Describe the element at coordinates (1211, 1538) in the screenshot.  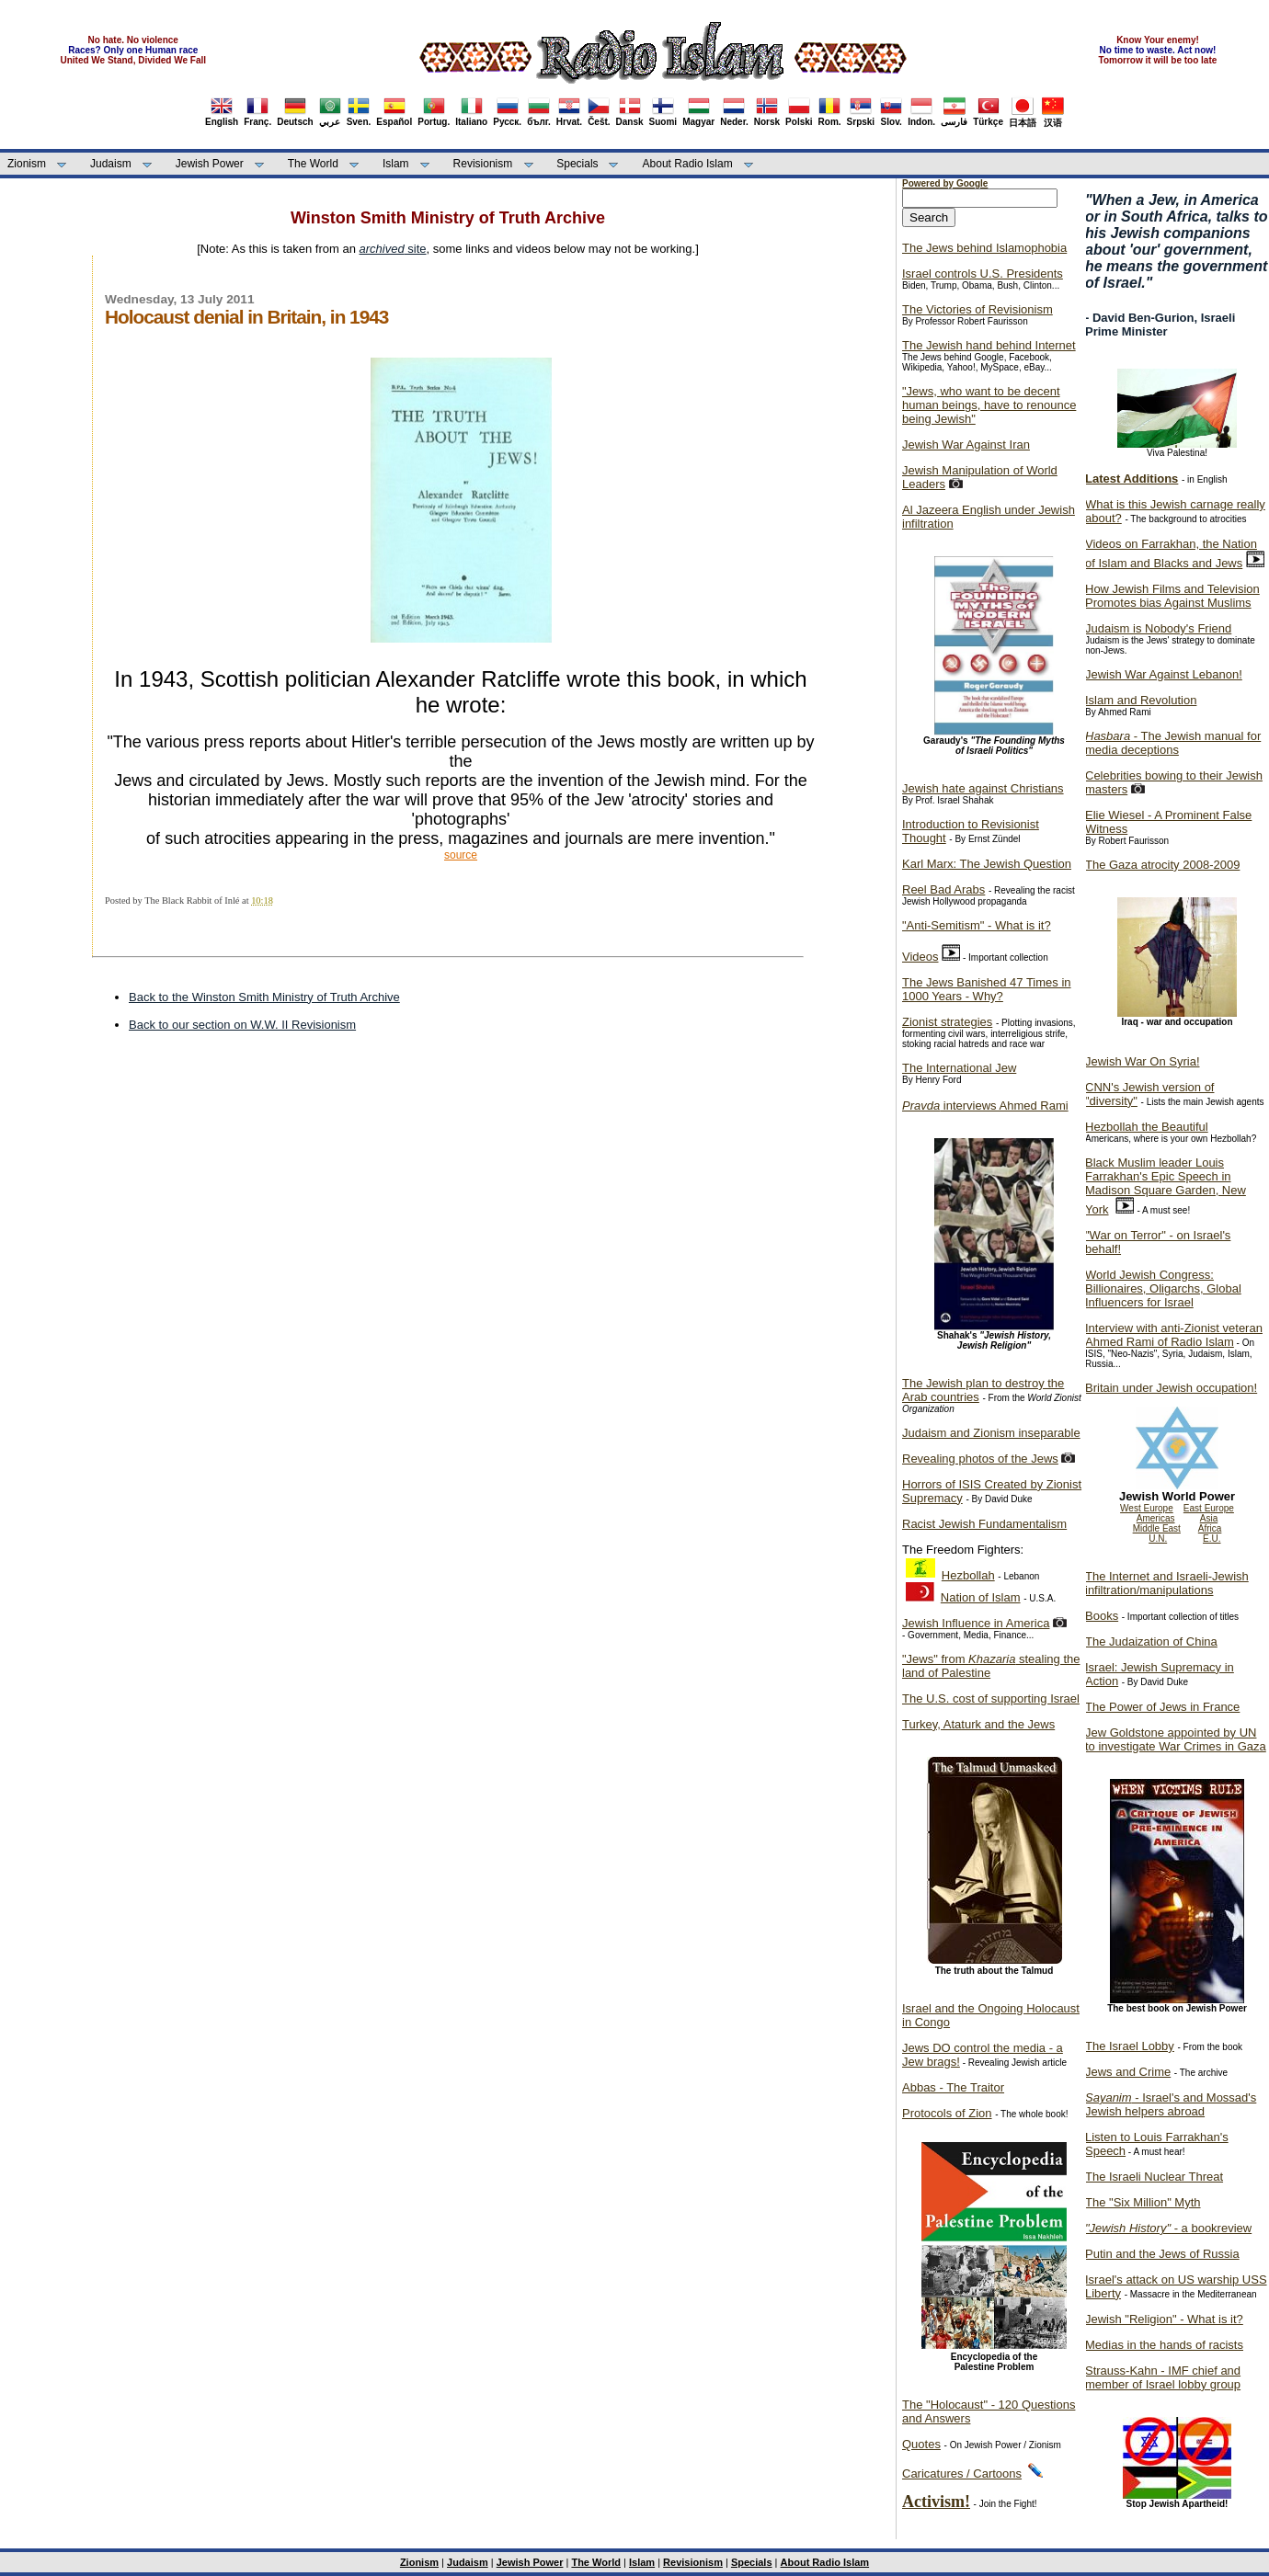
I see `E.U.` at that location.